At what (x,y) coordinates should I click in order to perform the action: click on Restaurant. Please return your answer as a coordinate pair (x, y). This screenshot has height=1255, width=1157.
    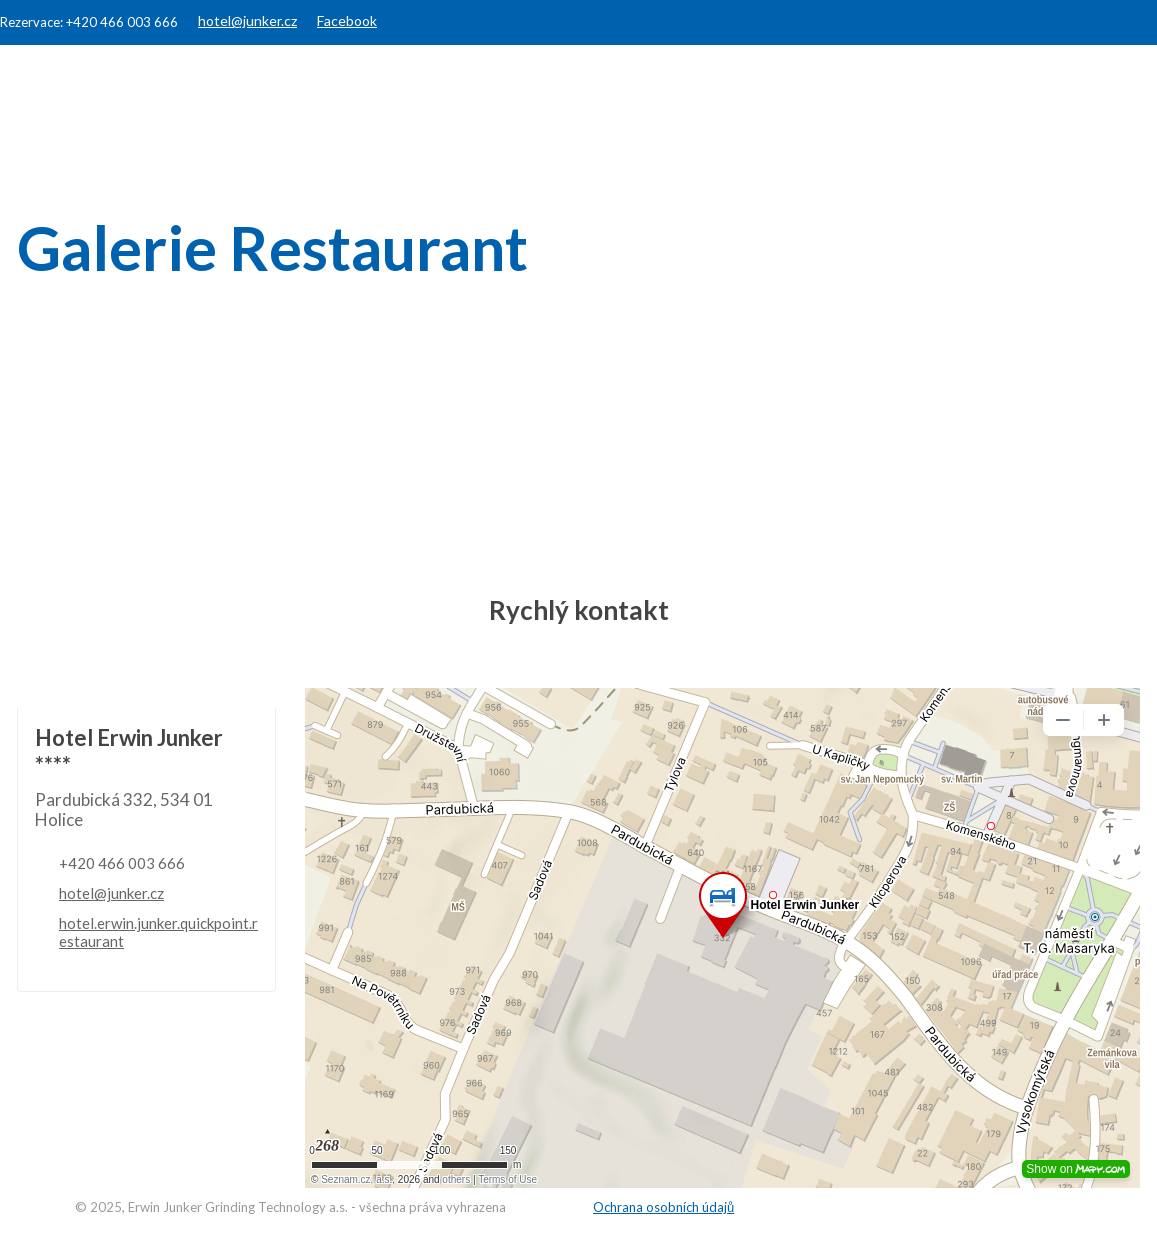
    Looking at the image, I should click on (551, 81).